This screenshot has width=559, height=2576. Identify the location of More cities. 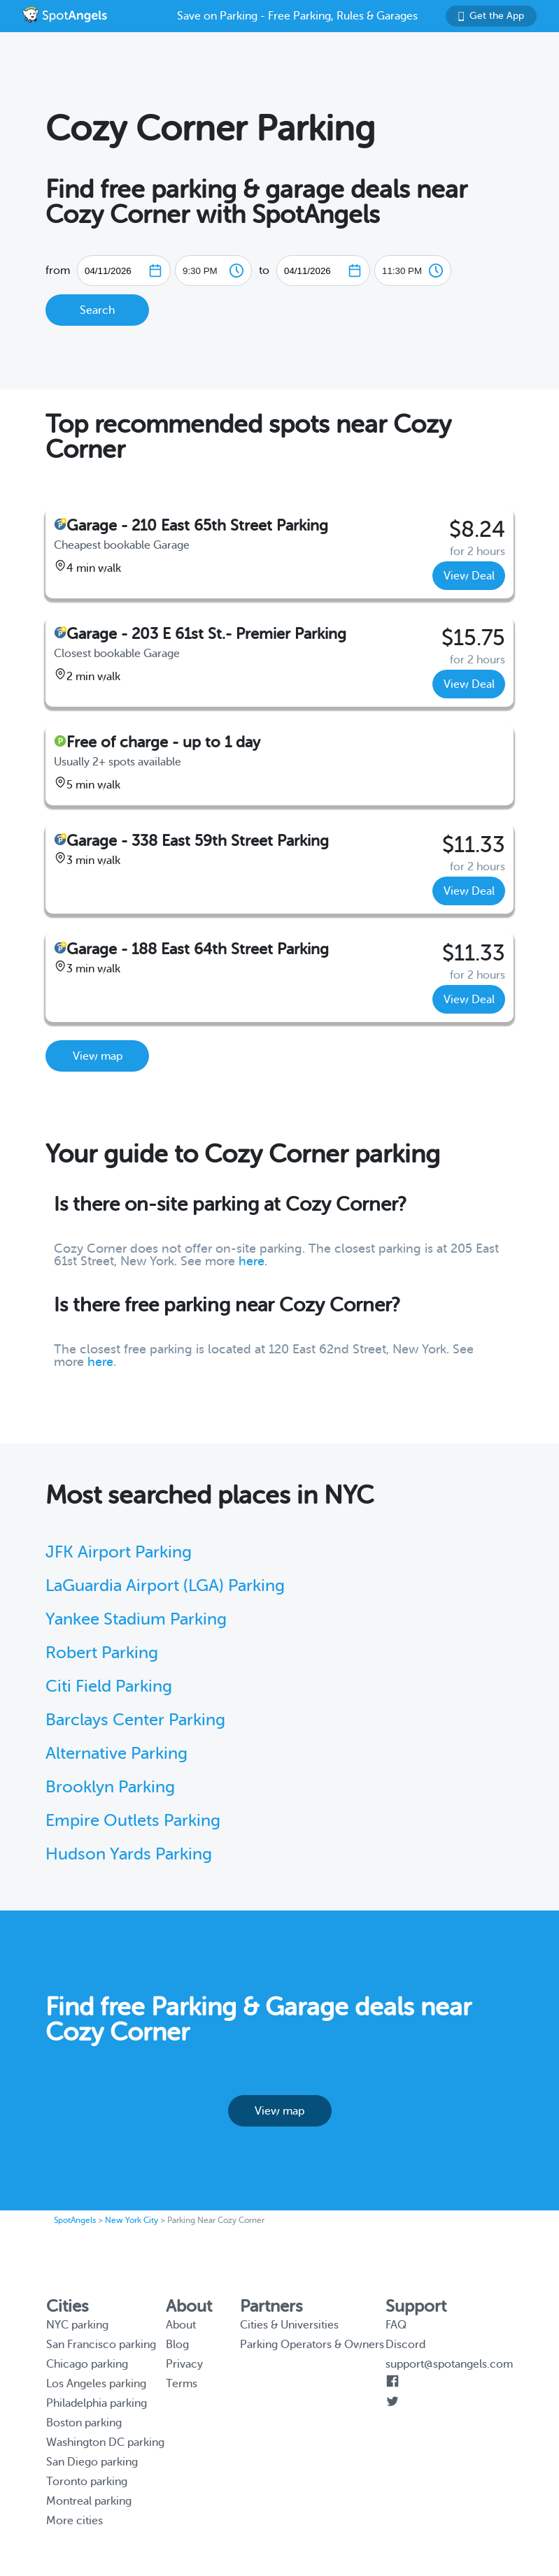
(74, 2520).